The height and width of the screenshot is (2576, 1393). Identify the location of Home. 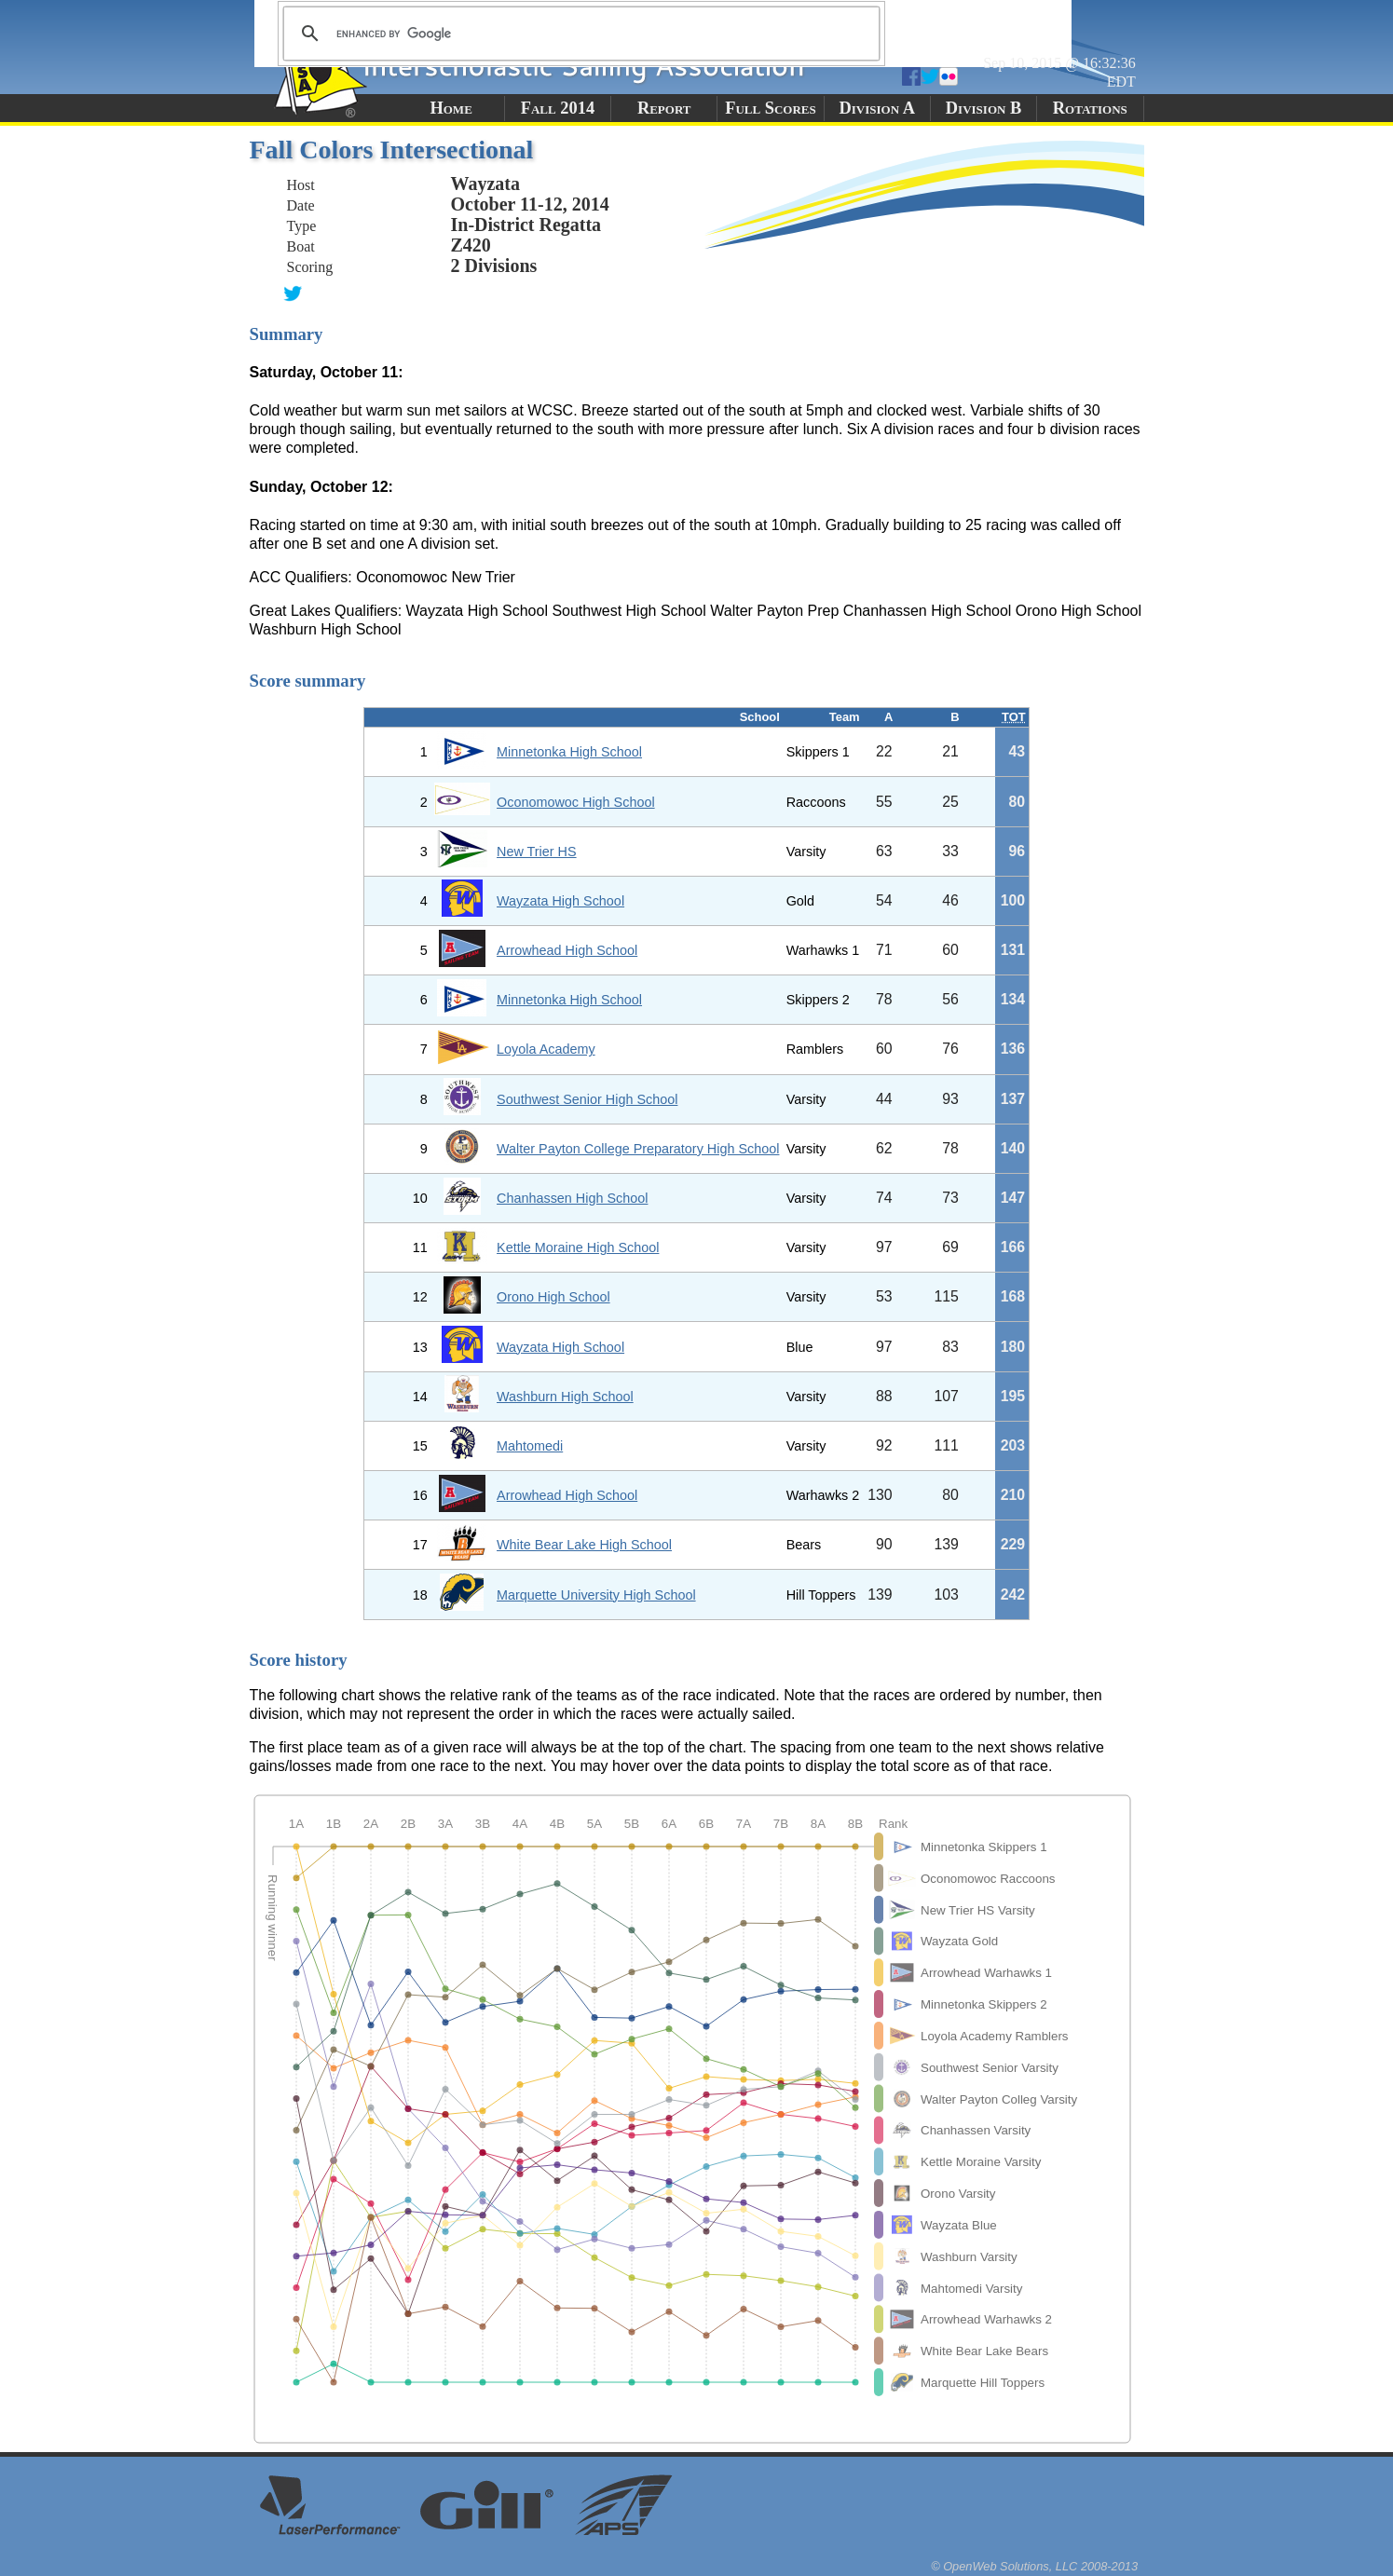
(450, 108).